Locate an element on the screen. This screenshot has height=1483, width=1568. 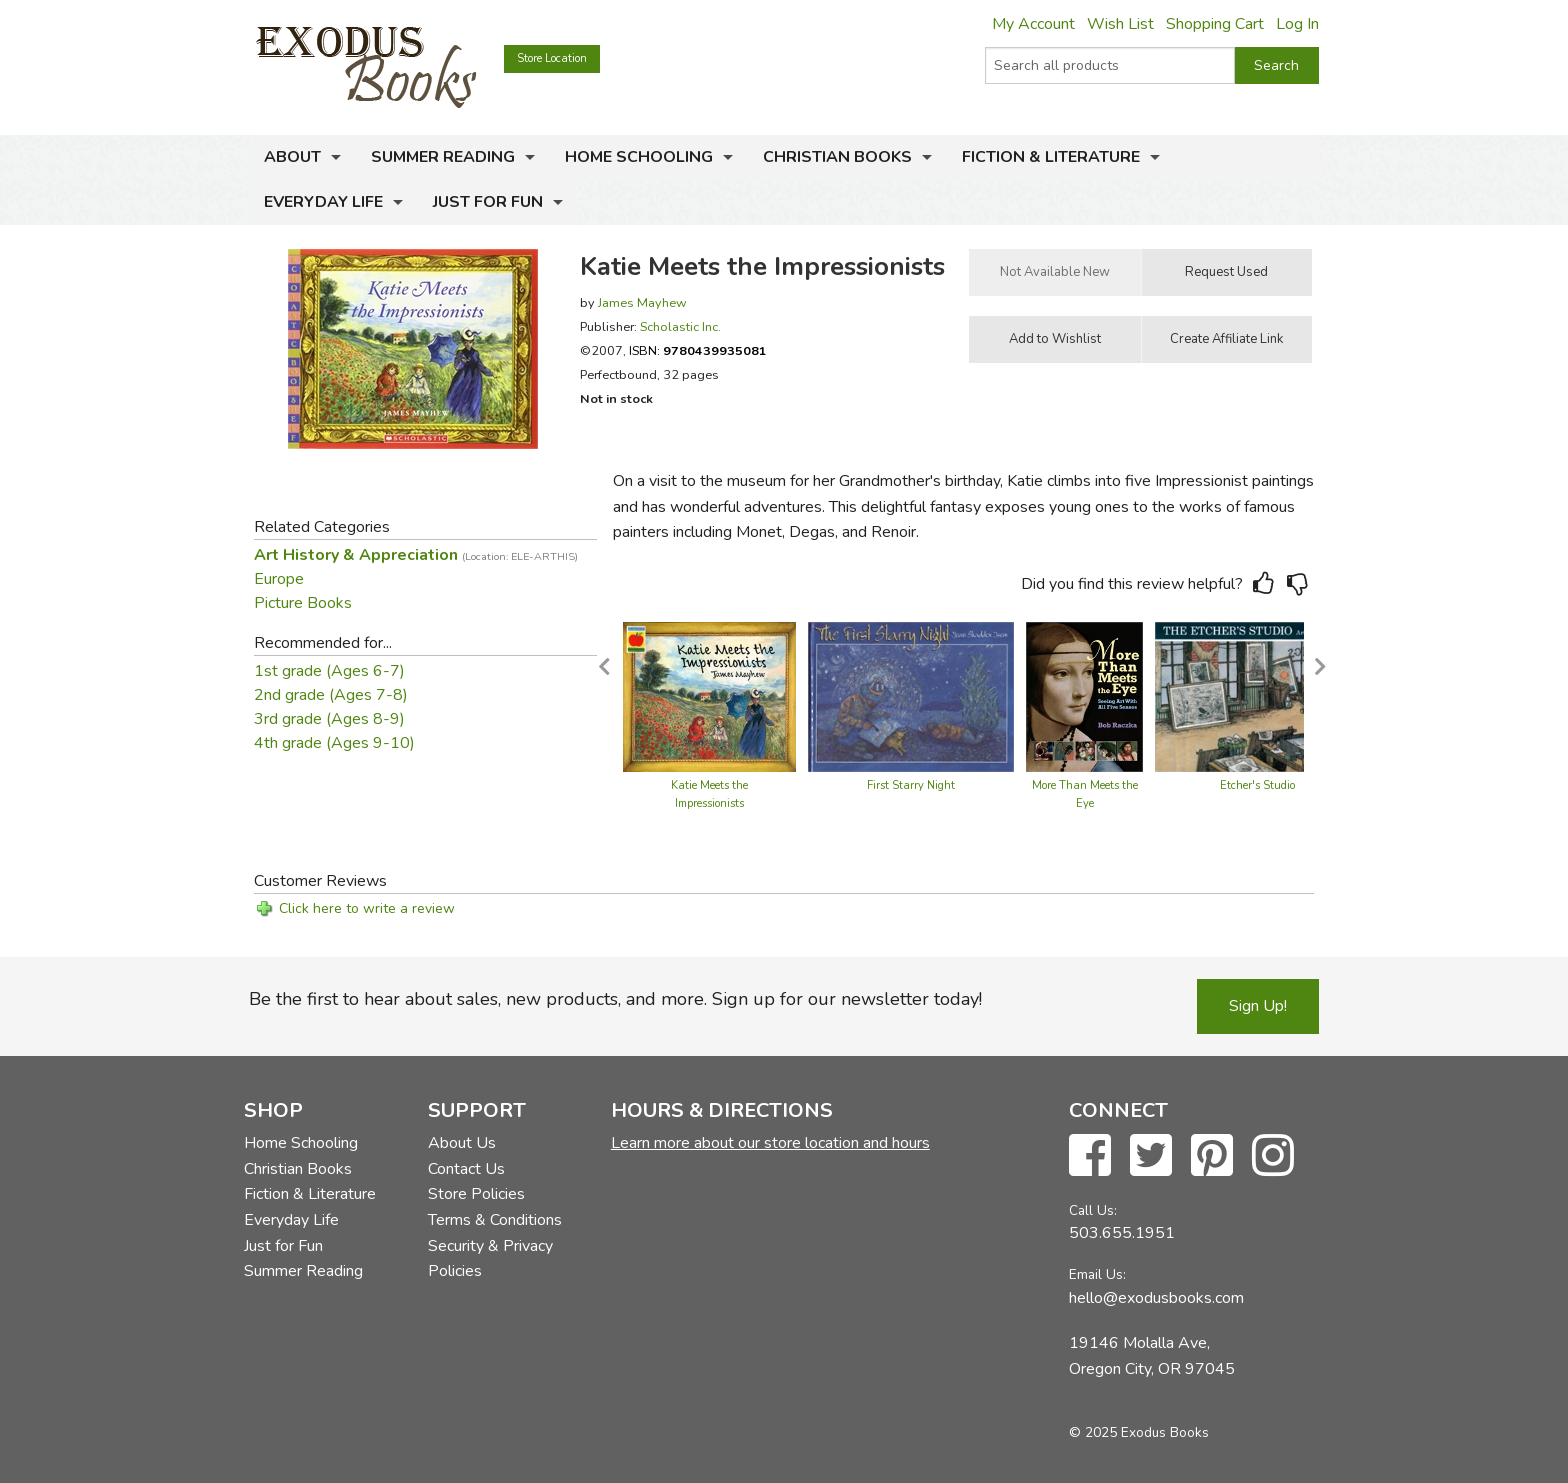
© 2025 Exodus Books is located at coordinates (1139, 1432).